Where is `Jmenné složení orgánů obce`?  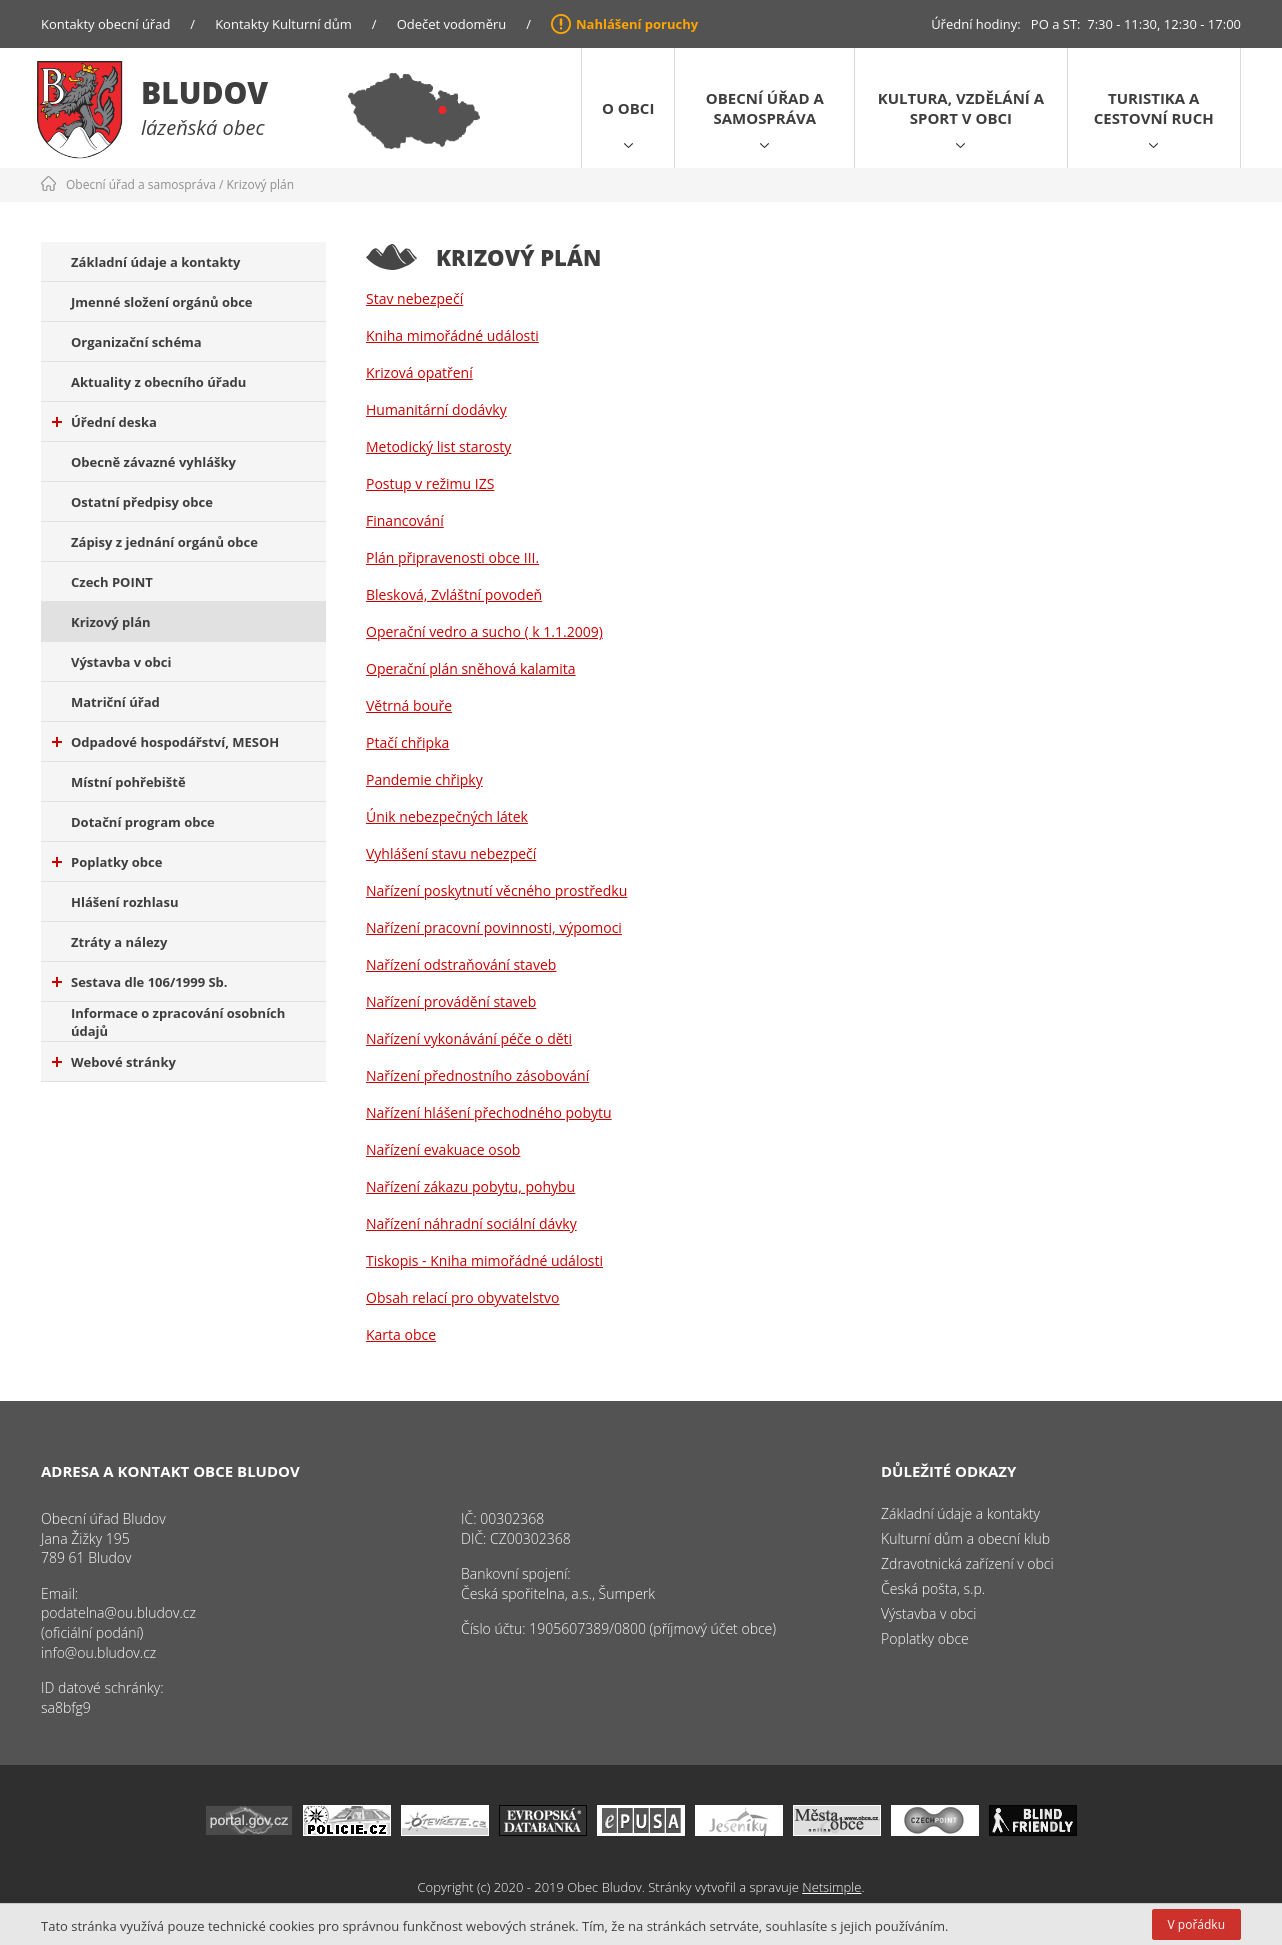 Jmenné složení orgánů obce is located at coordinates (162, 302).